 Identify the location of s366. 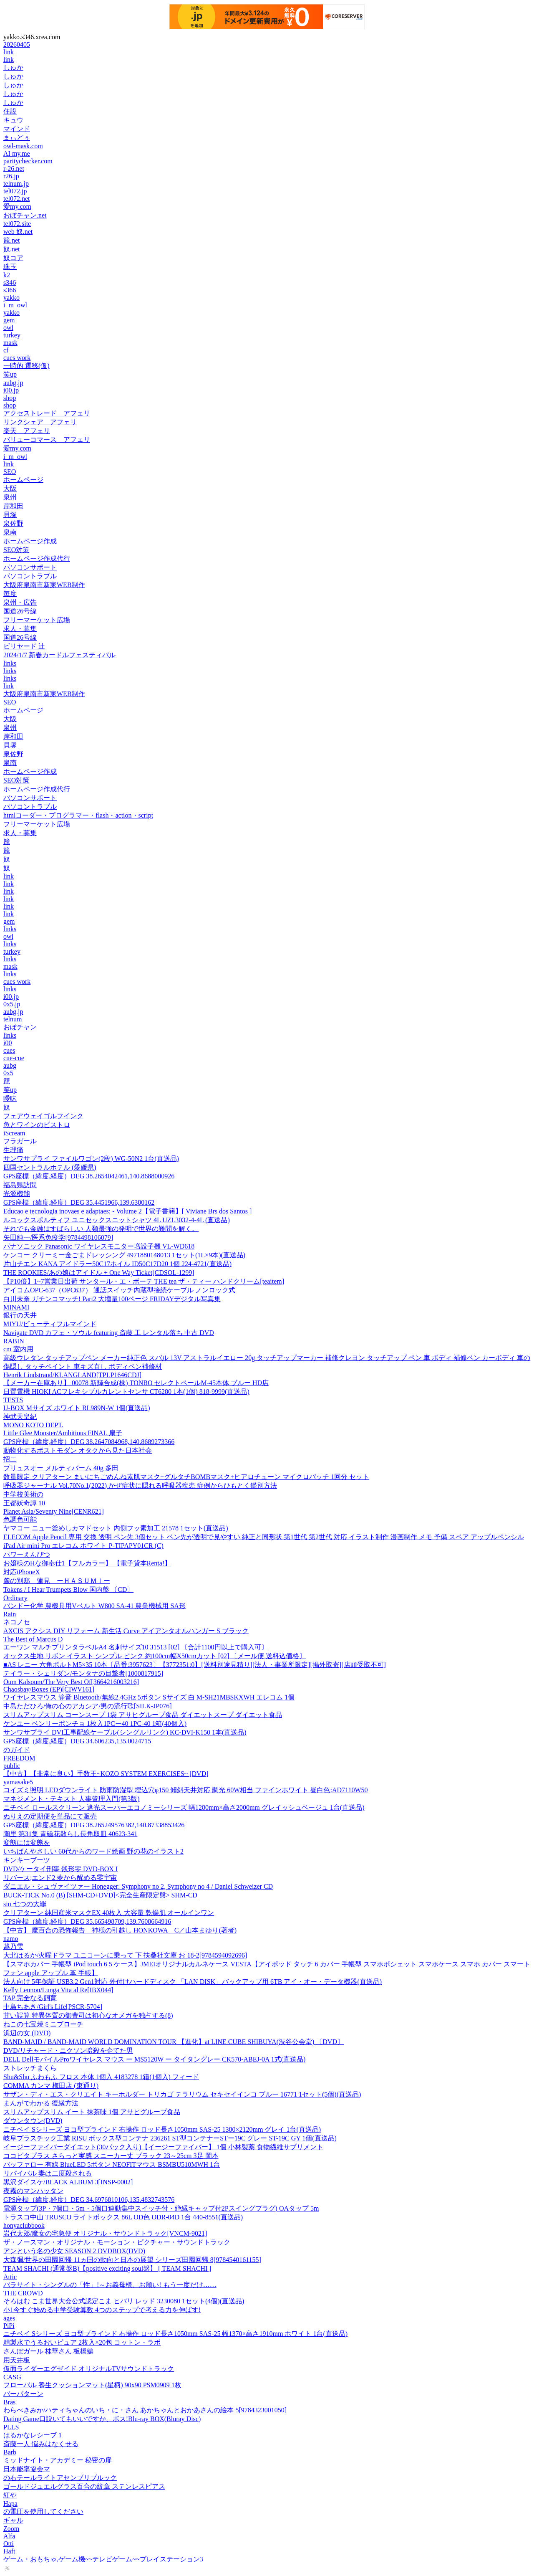
(9, 290).